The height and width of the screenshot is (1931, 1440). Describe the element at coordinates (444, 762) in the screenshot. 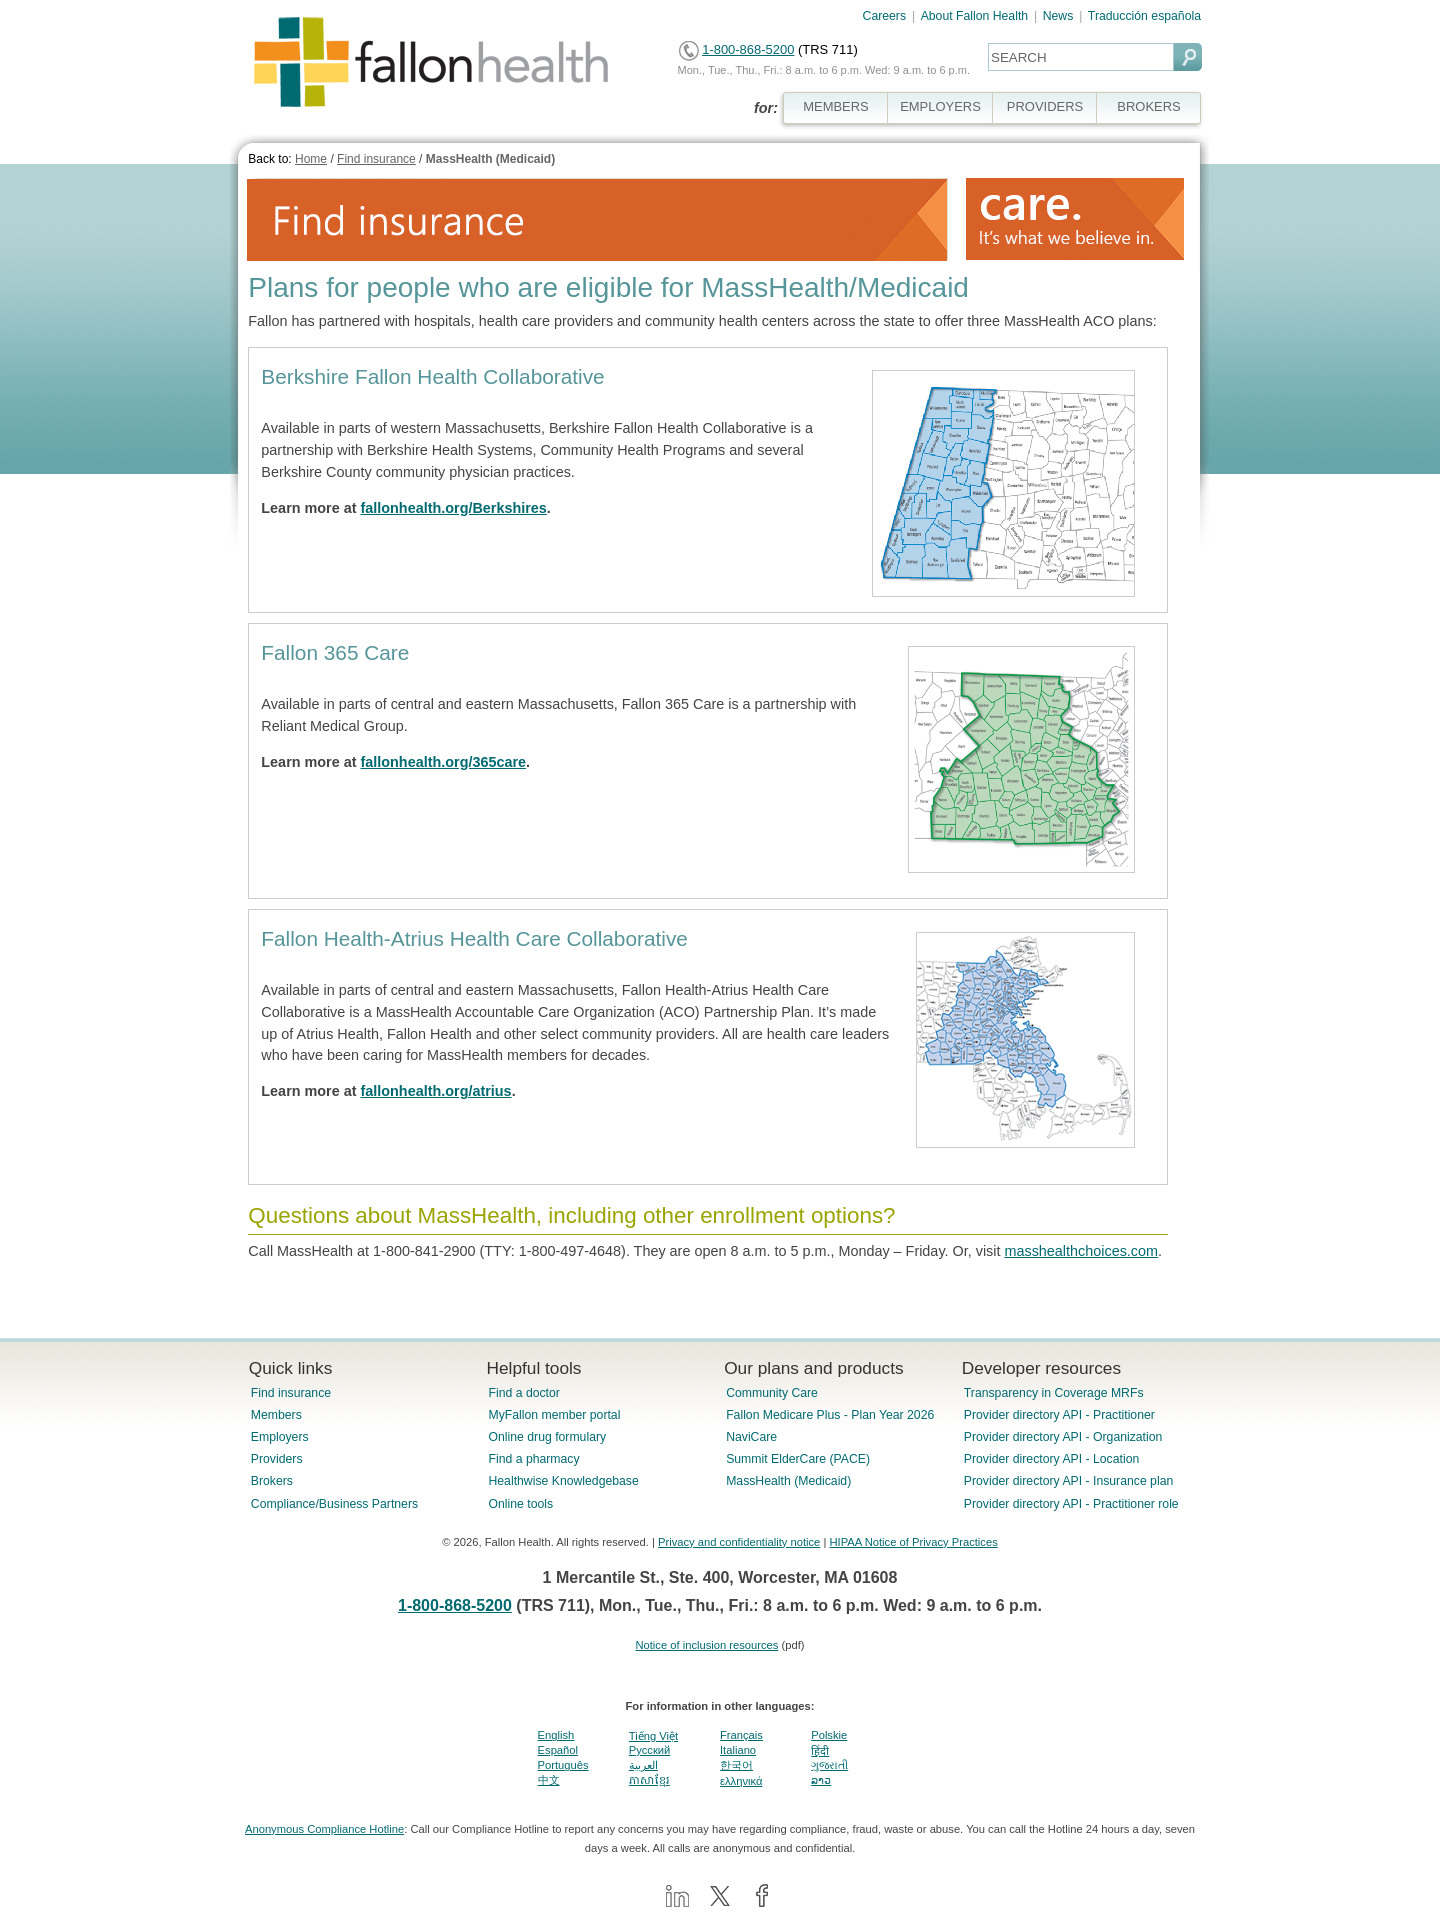

I see `fallonhealth.org/365care` at that location.